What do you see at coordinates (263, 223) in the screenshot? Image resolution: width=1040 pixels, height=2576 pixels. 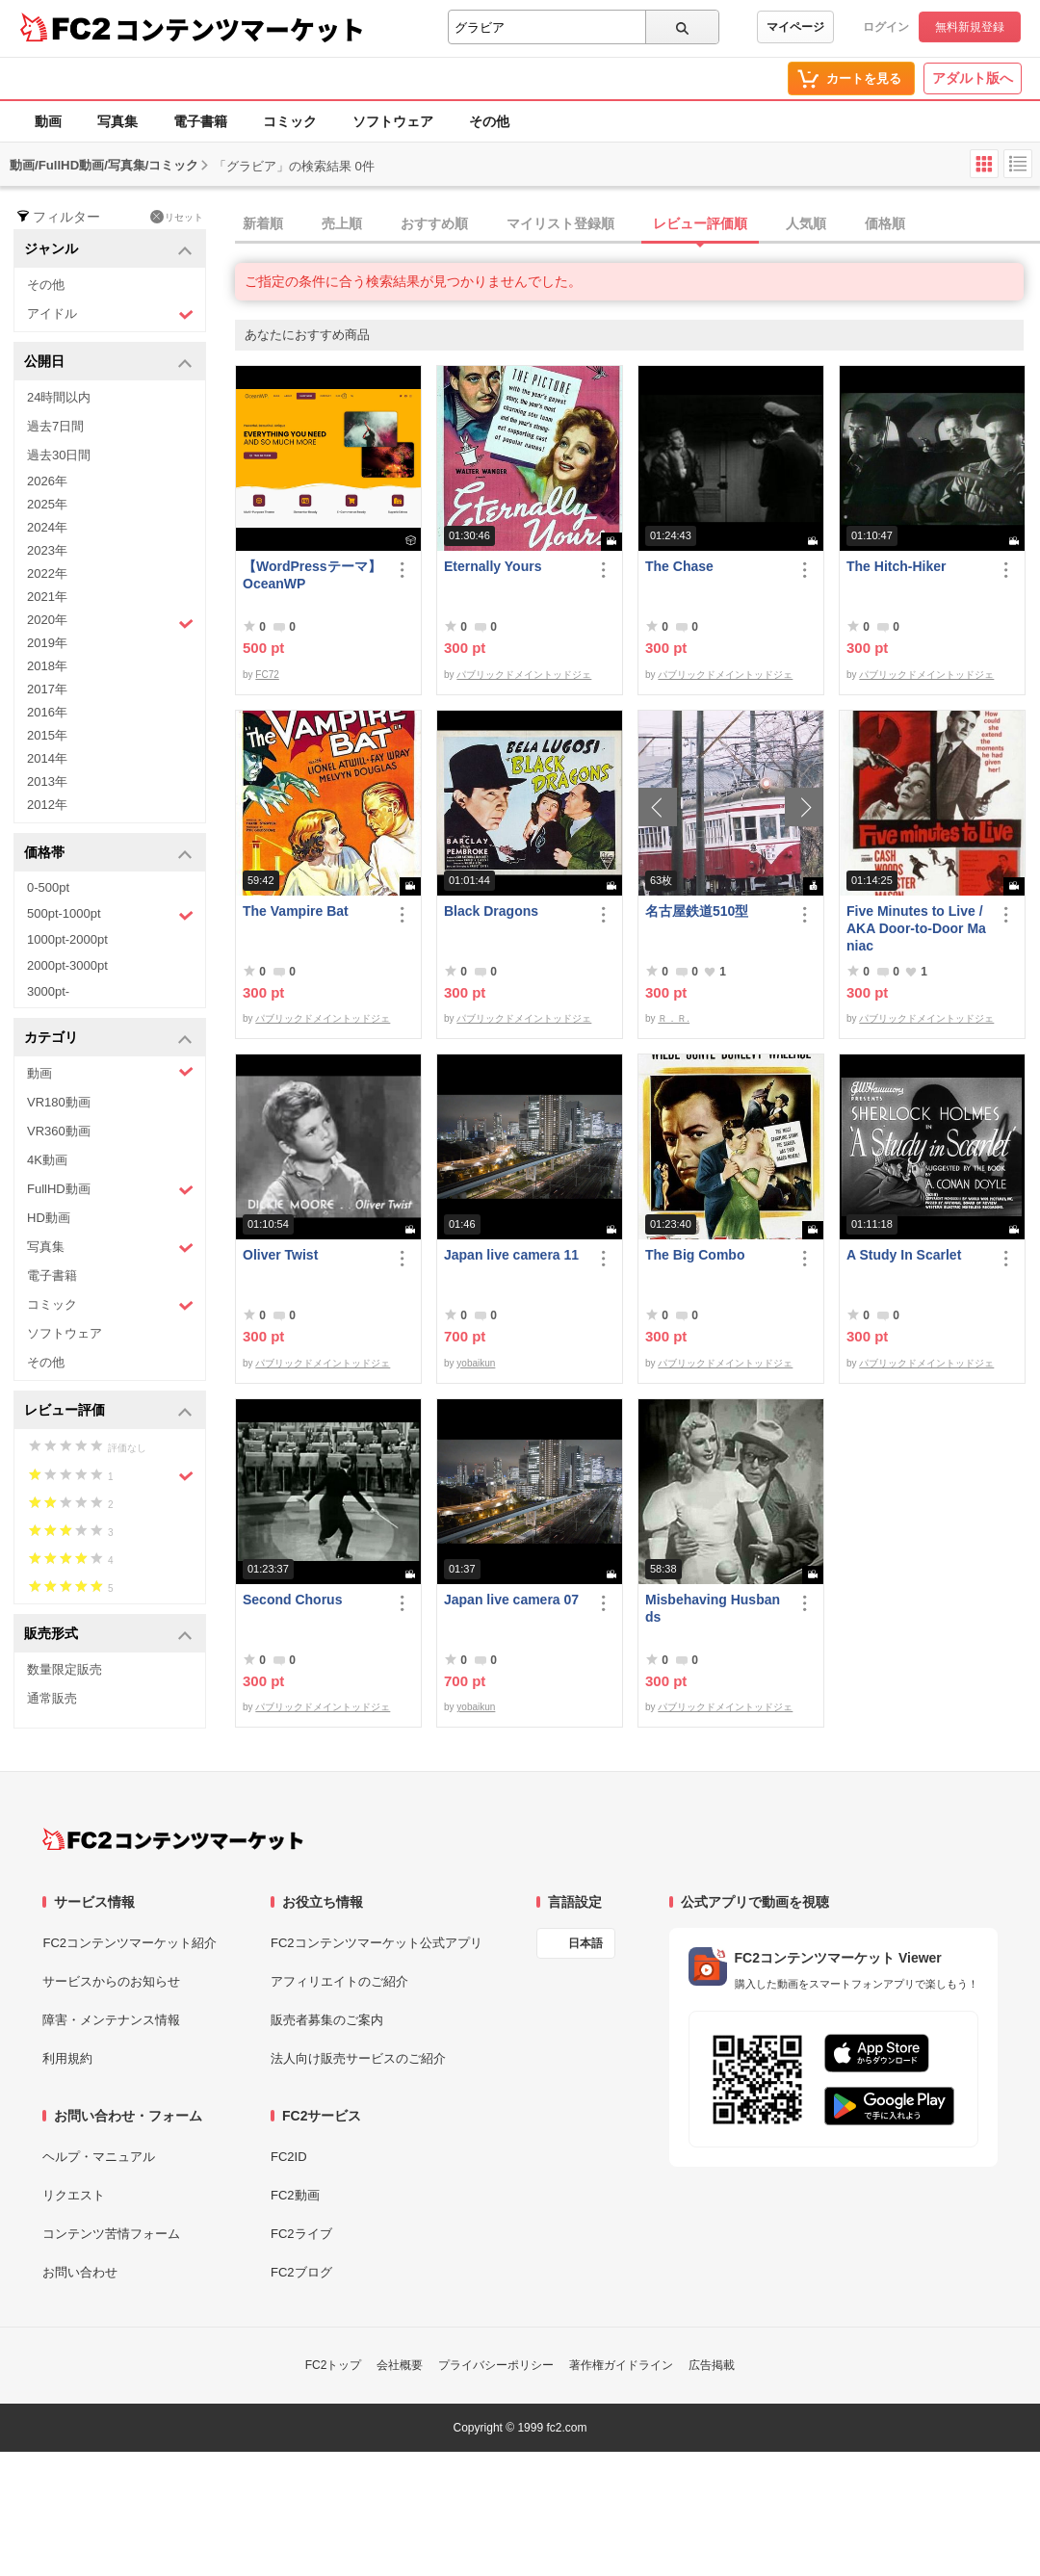 I see `新着順` at bounding box center [263, 223].